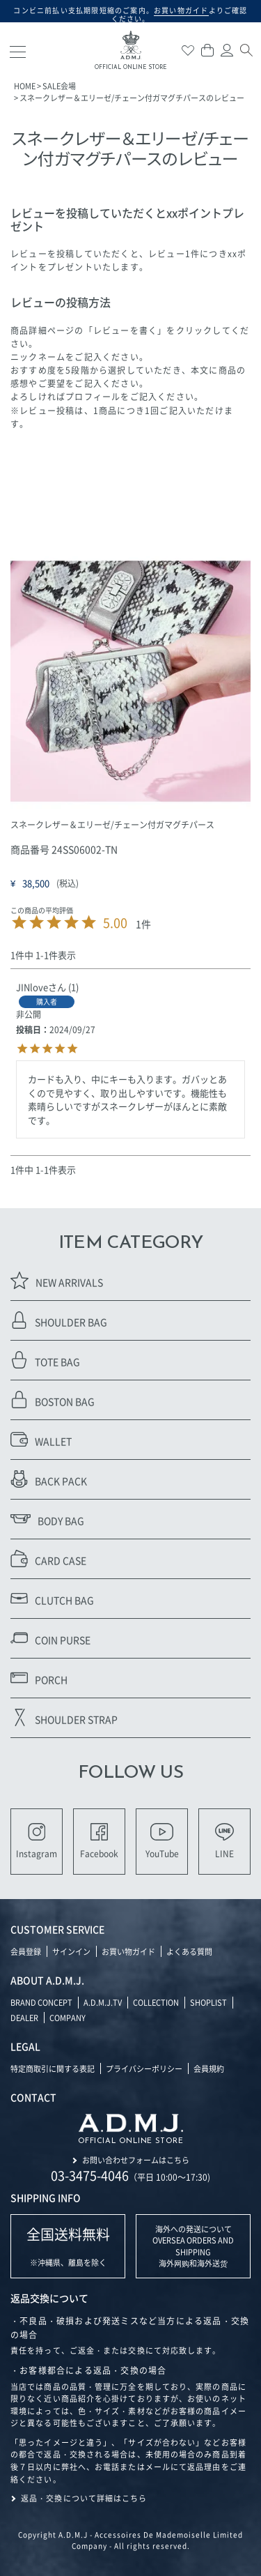 The width and height of the screenshot is (261, 2576). What do you see at coordinates (39, 1677) in the screenshot?
I see `PORCH` at bounding box center [39, 1677].